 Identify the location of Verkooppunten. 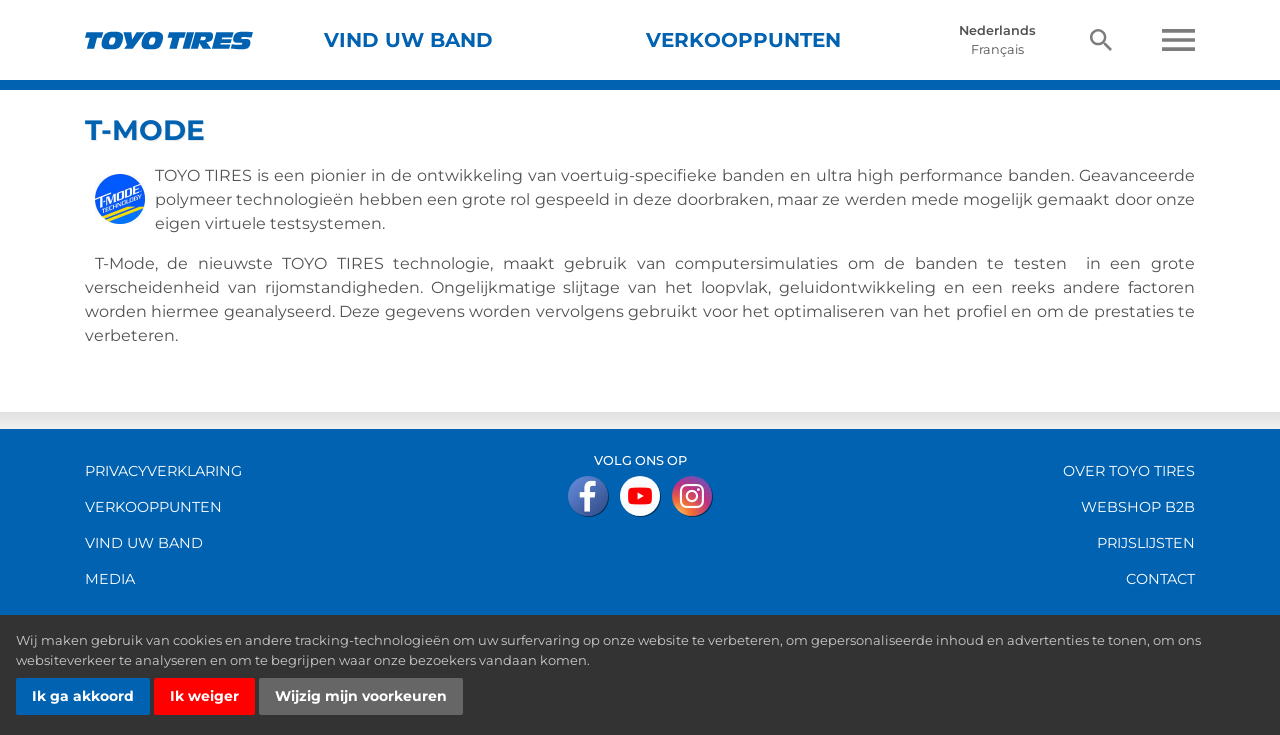
(743, 40).